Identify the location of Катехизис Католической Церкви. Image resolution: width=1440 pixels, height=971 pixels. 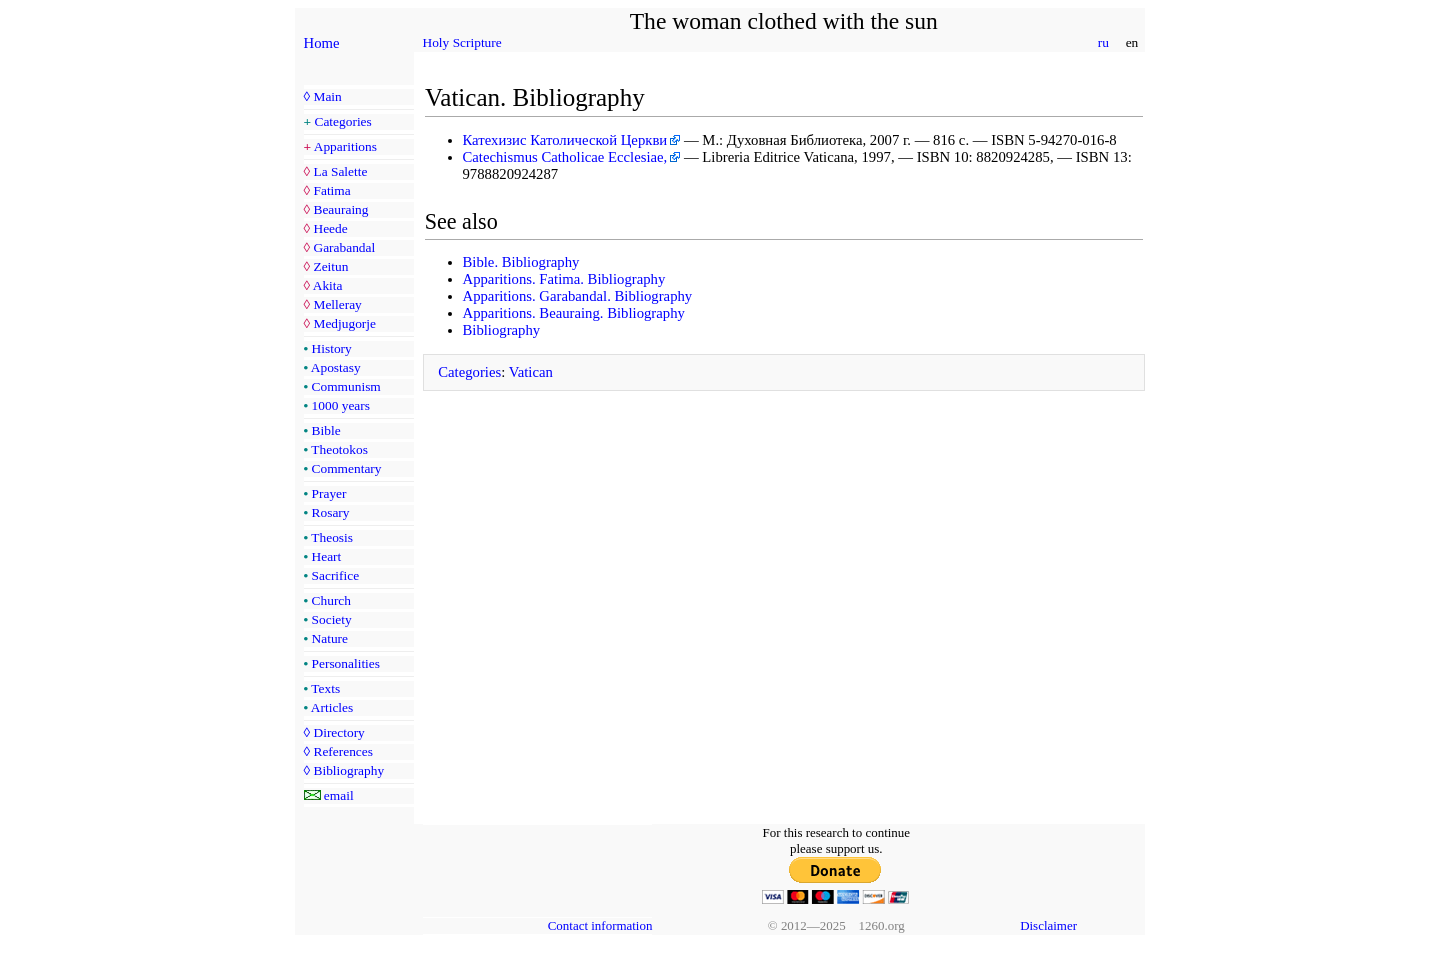
(565, 140).